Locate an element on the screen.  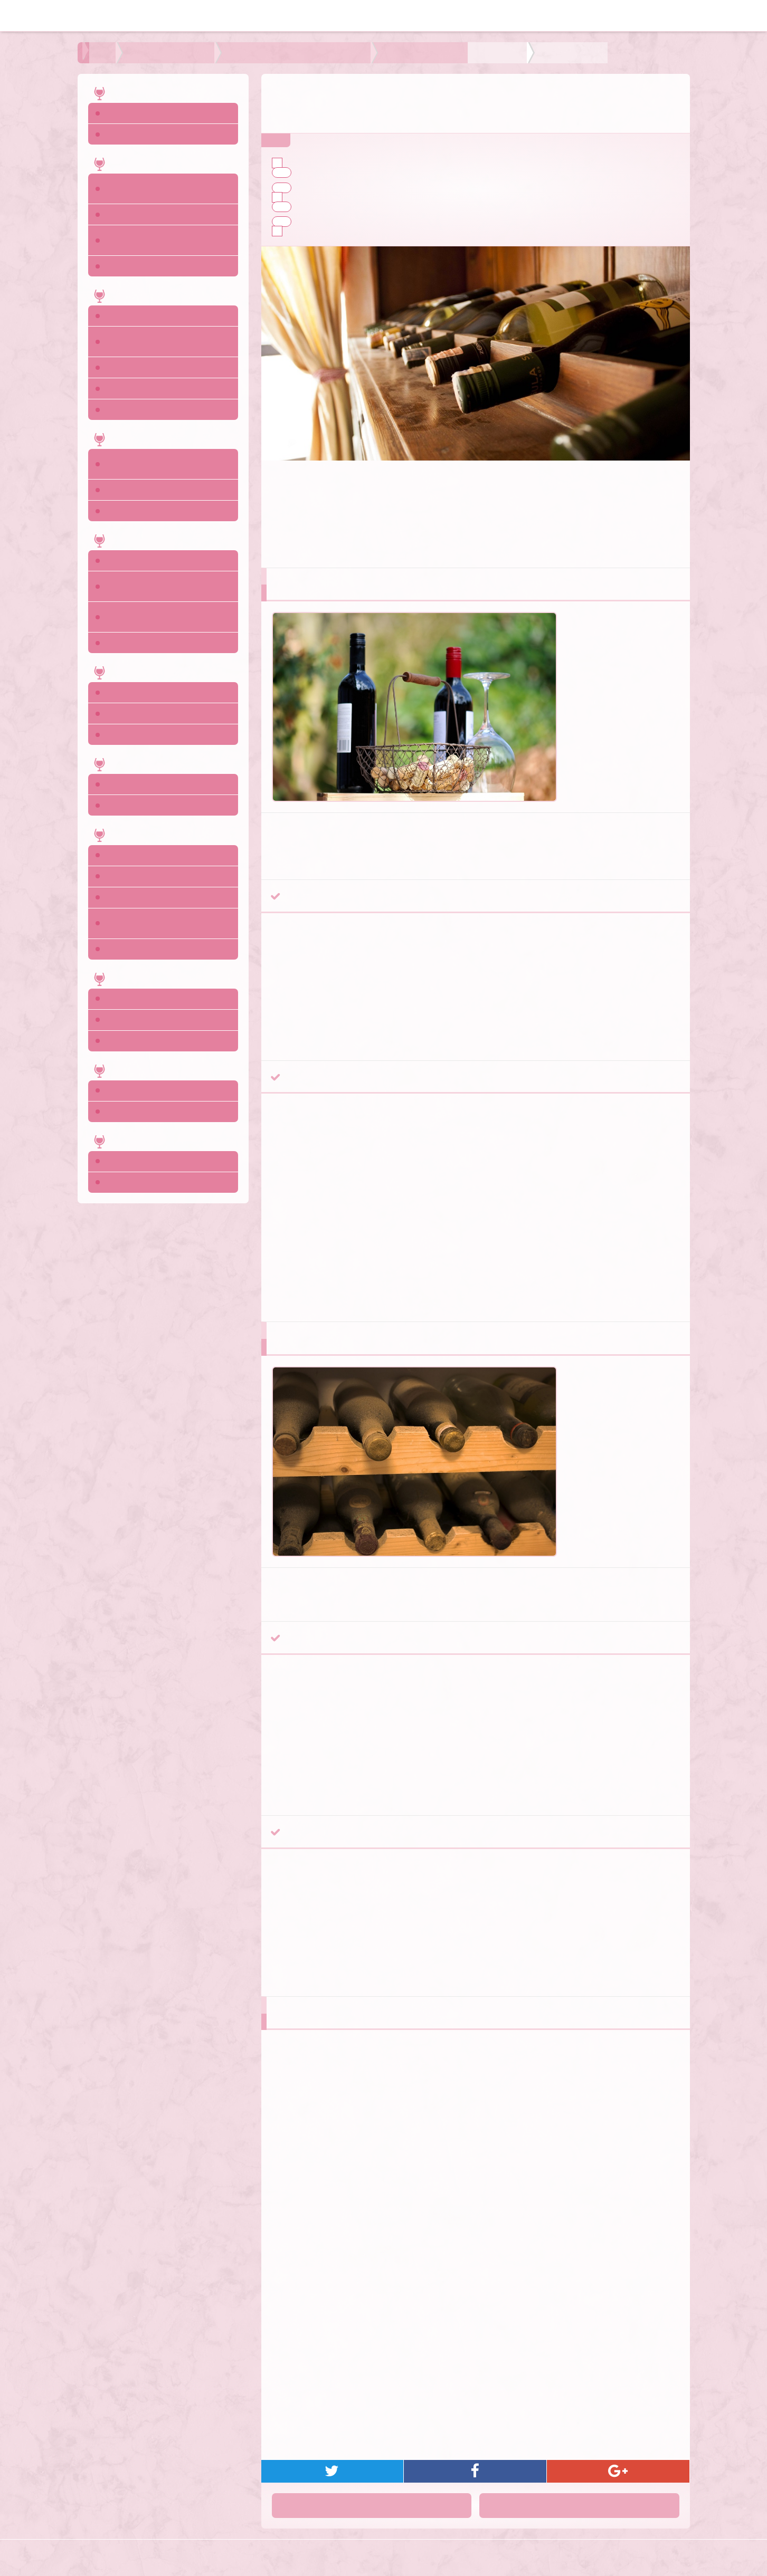
熟成向きのブドウ品種から造られたワイン is located at coordinates (371, 206).